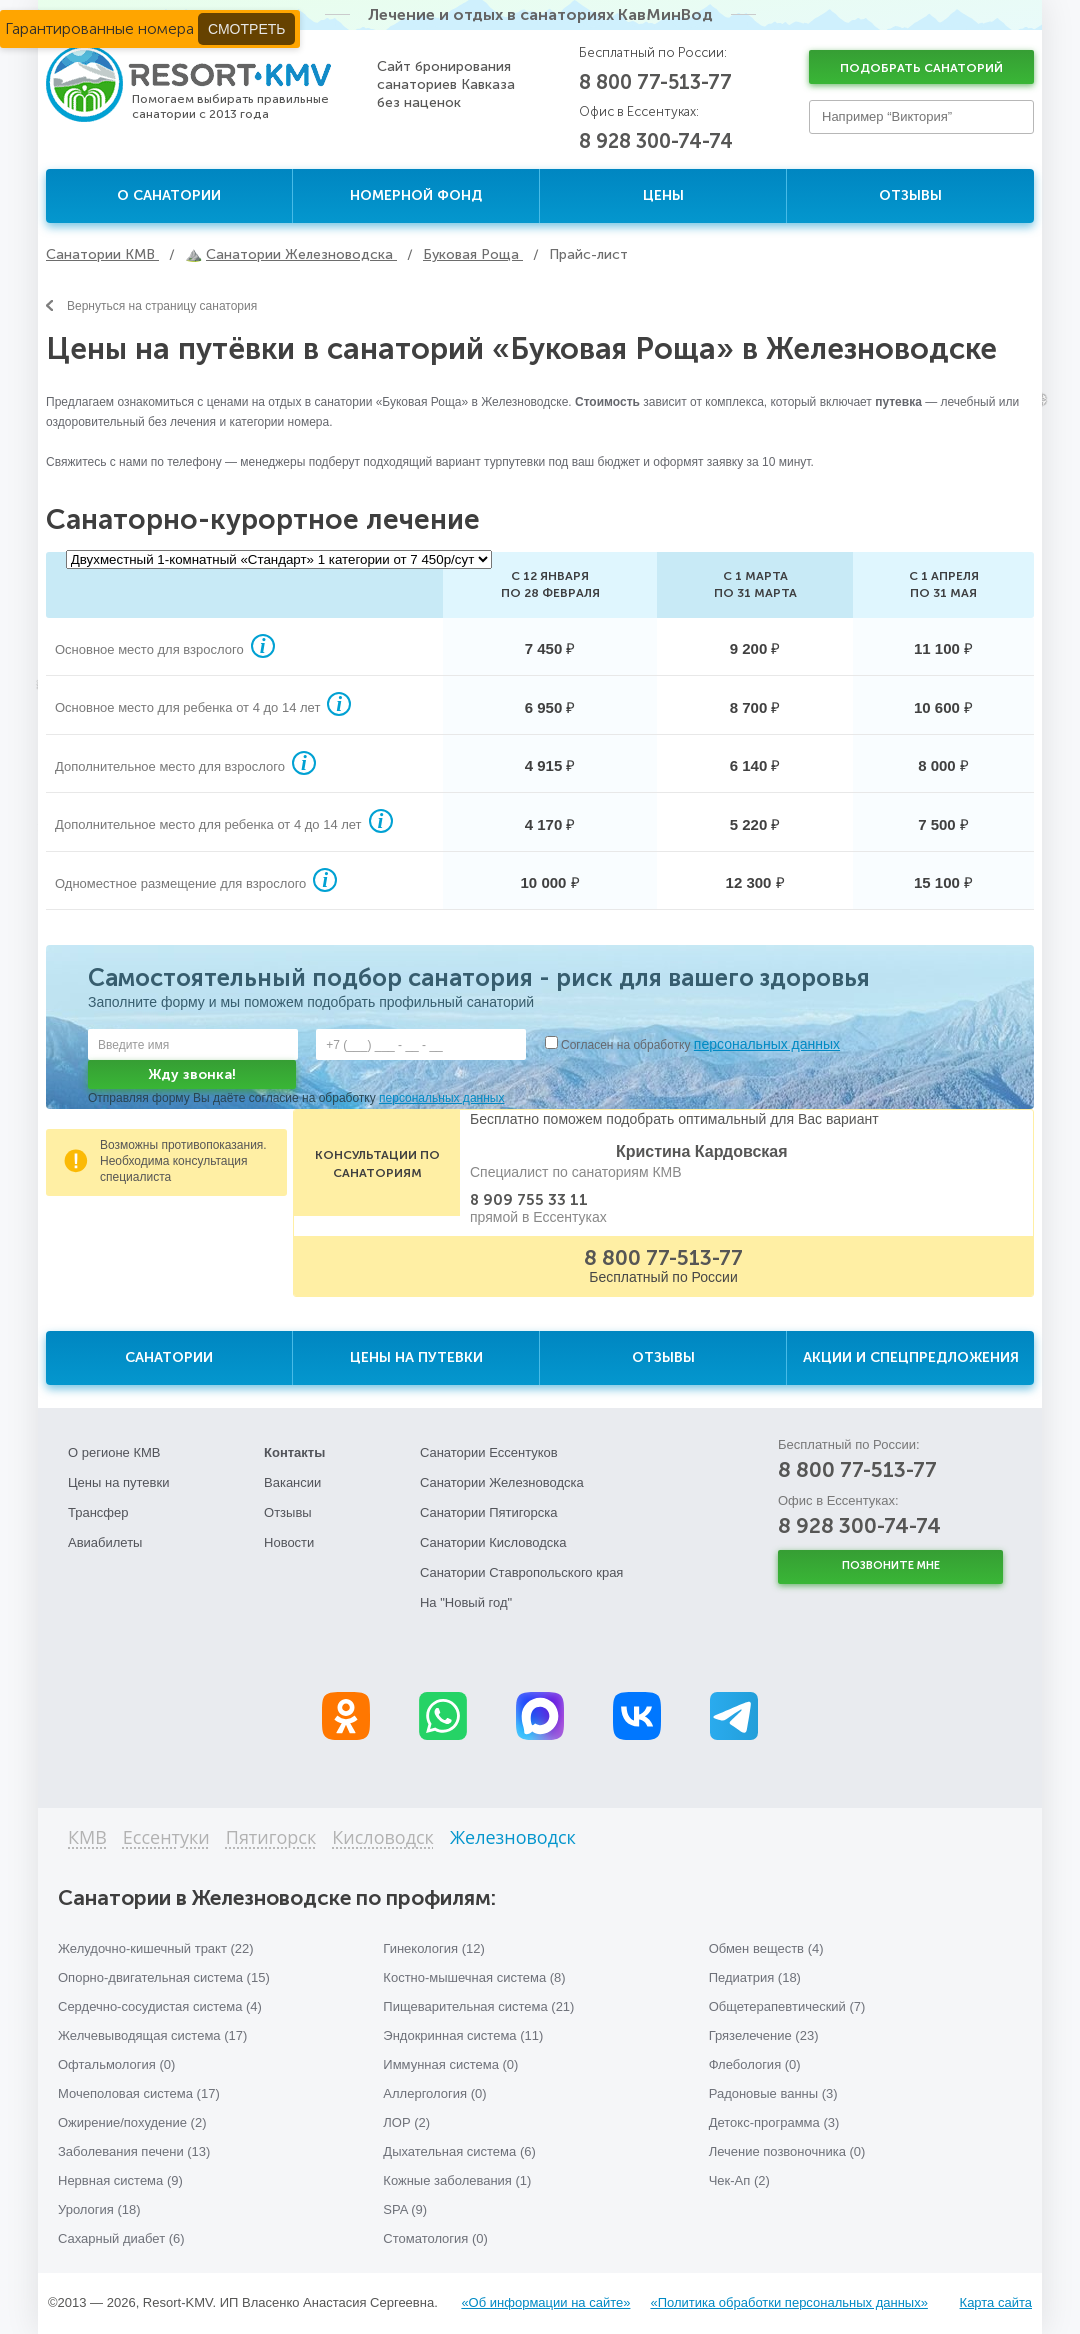 The image size is (1080, 2334). What do you see at coordinates (434, 1948) in the screenshot?
I see `Гинекология (12)` at bounding box center [434, 1948].